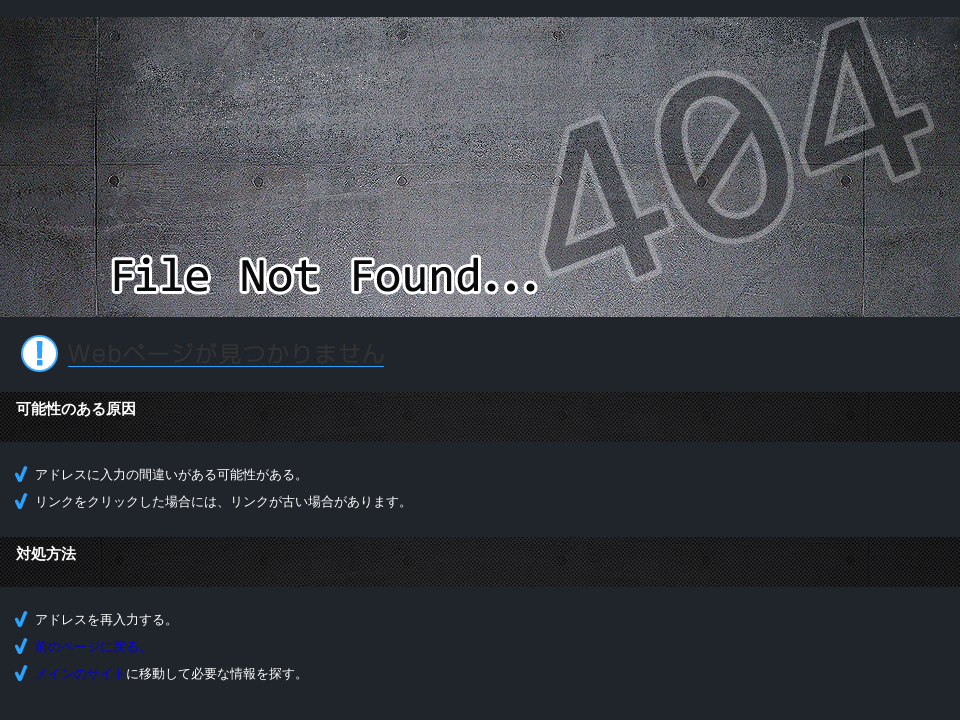 This screenshot has width=960, height=720. What do you see at coordinates (80, 673) in the screenshot?
I see `メインのサイト` at bounding box center [80, 673].